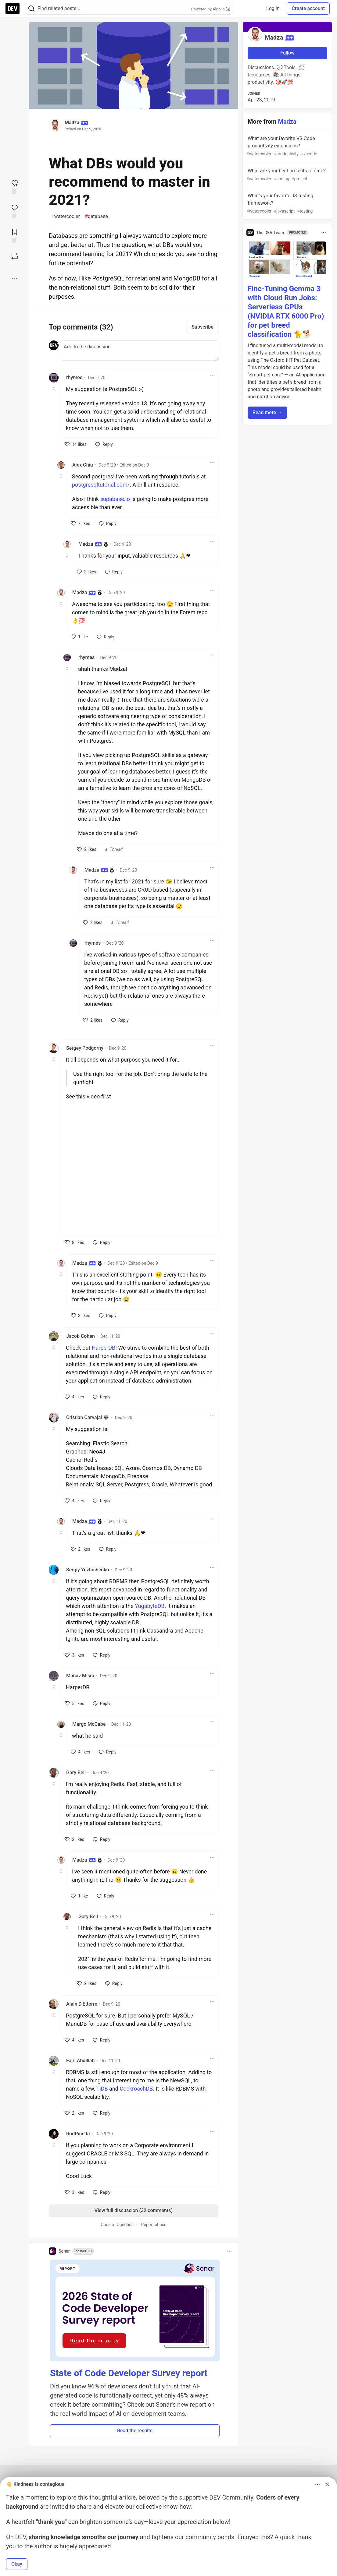  I want to click on Log in, so click(272, 8).